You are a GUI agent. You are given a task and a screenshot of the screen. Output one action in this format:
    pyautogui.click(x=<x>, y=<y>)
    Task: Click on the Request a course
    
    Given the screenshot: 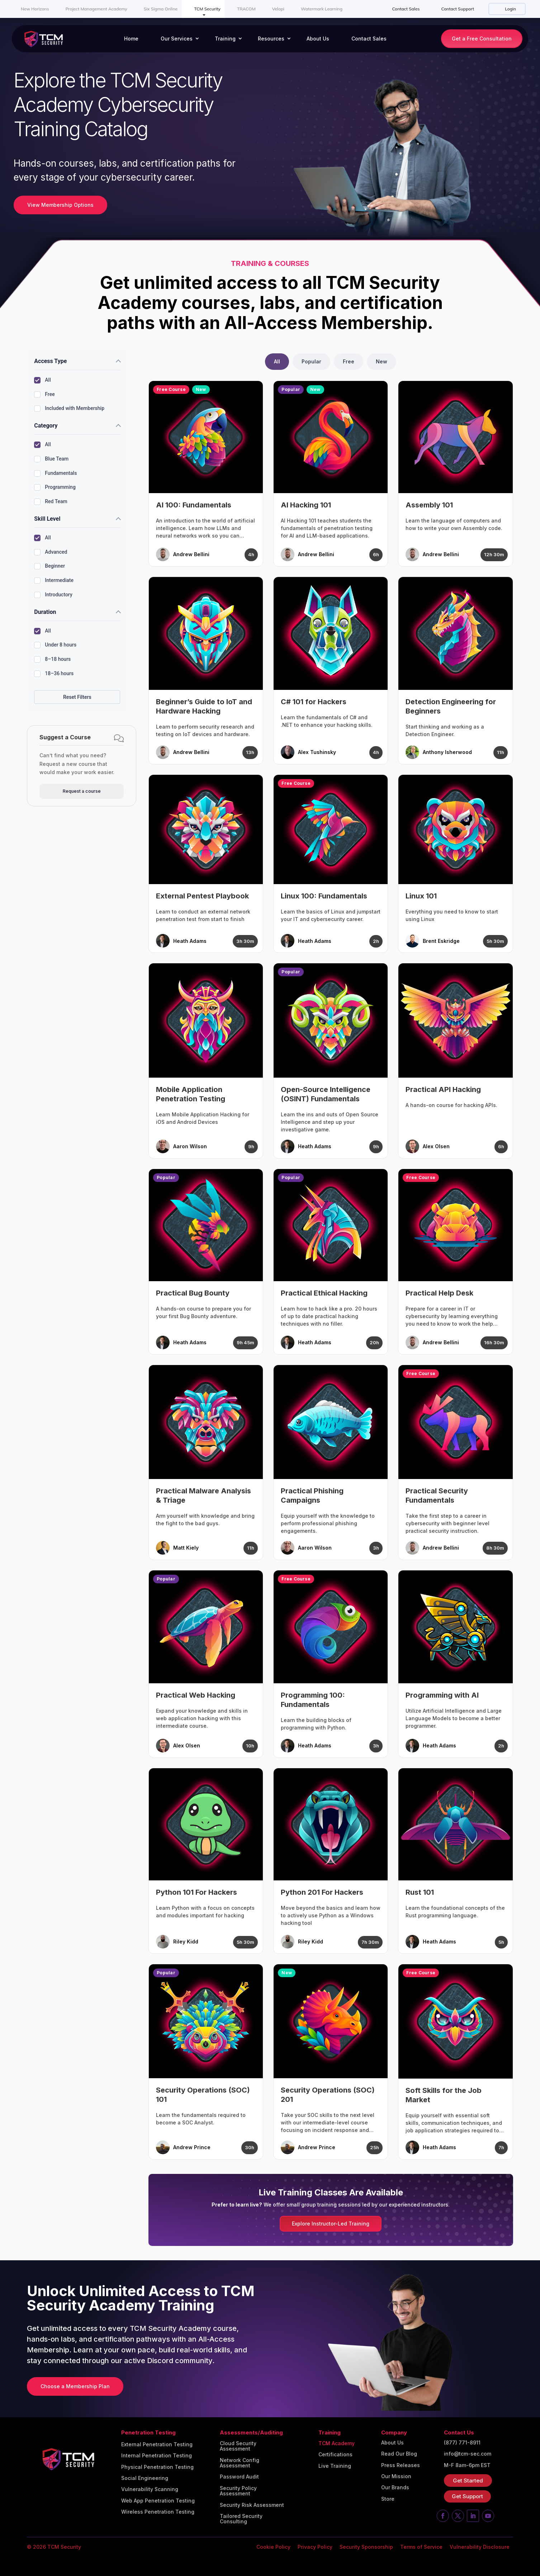 What is the action you would take?
    pyautogui.click(x=82, y=791)
    